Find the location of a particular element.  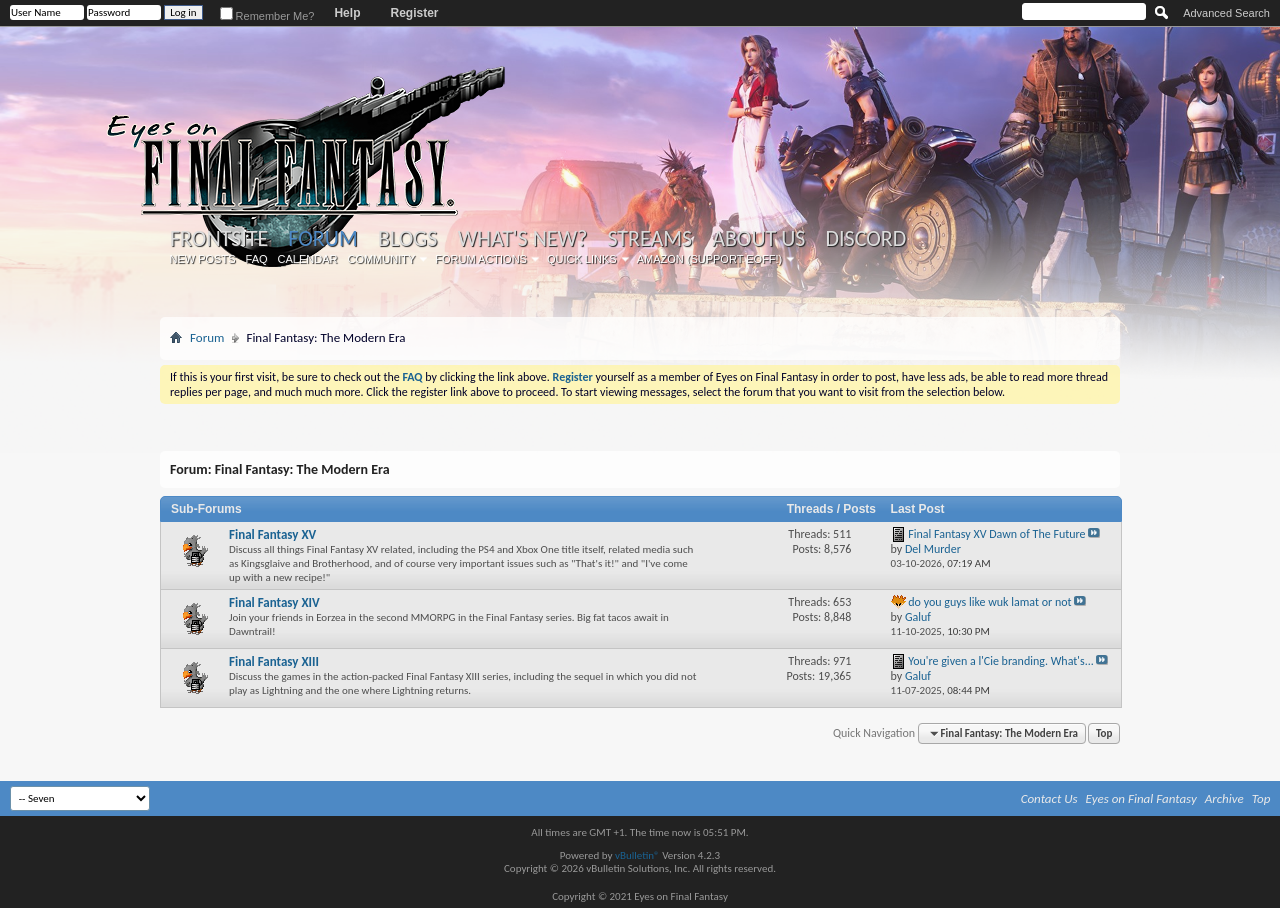

Advanced Search is located at coordinates (1226, 13).